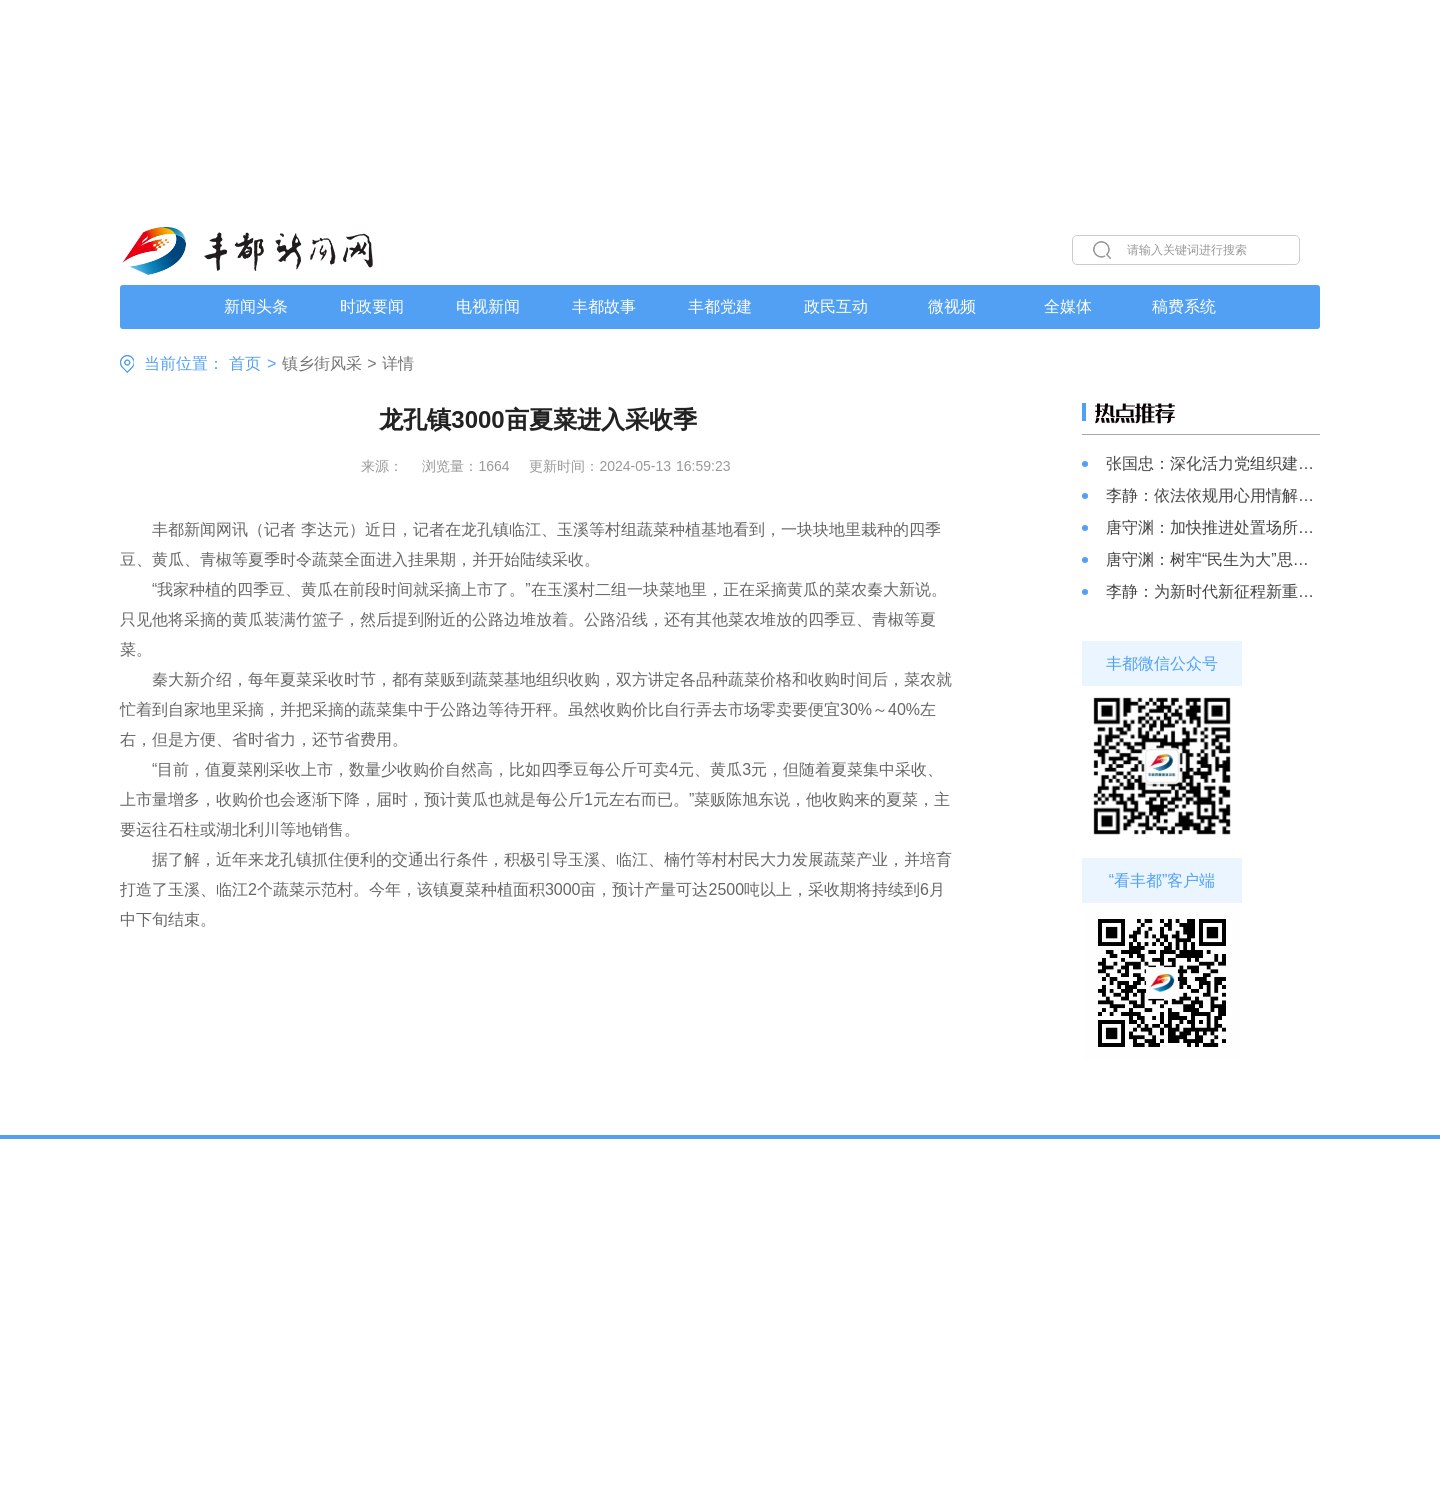 This screenshot has height=1511, width=1440. Describe the element at coordinates (372, 306) in the screenshot. I see `时政要闻` at that location.